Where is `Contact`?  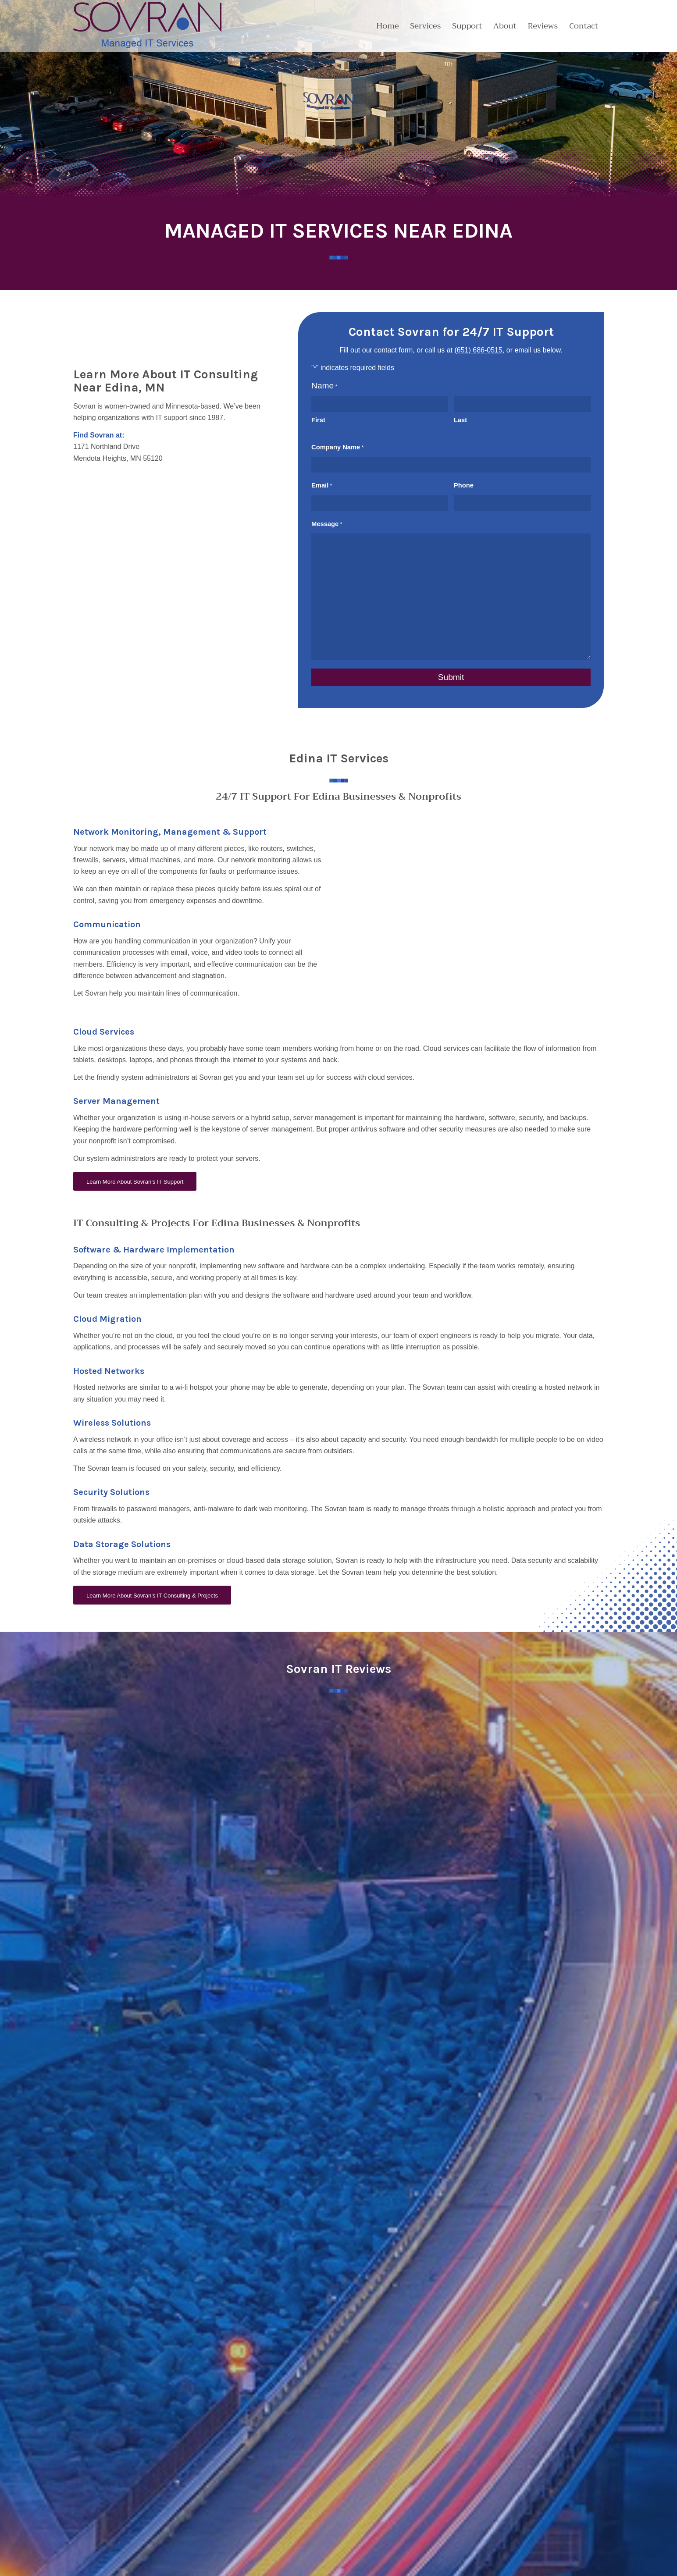 Contact is located at coordinates (271, 2484).